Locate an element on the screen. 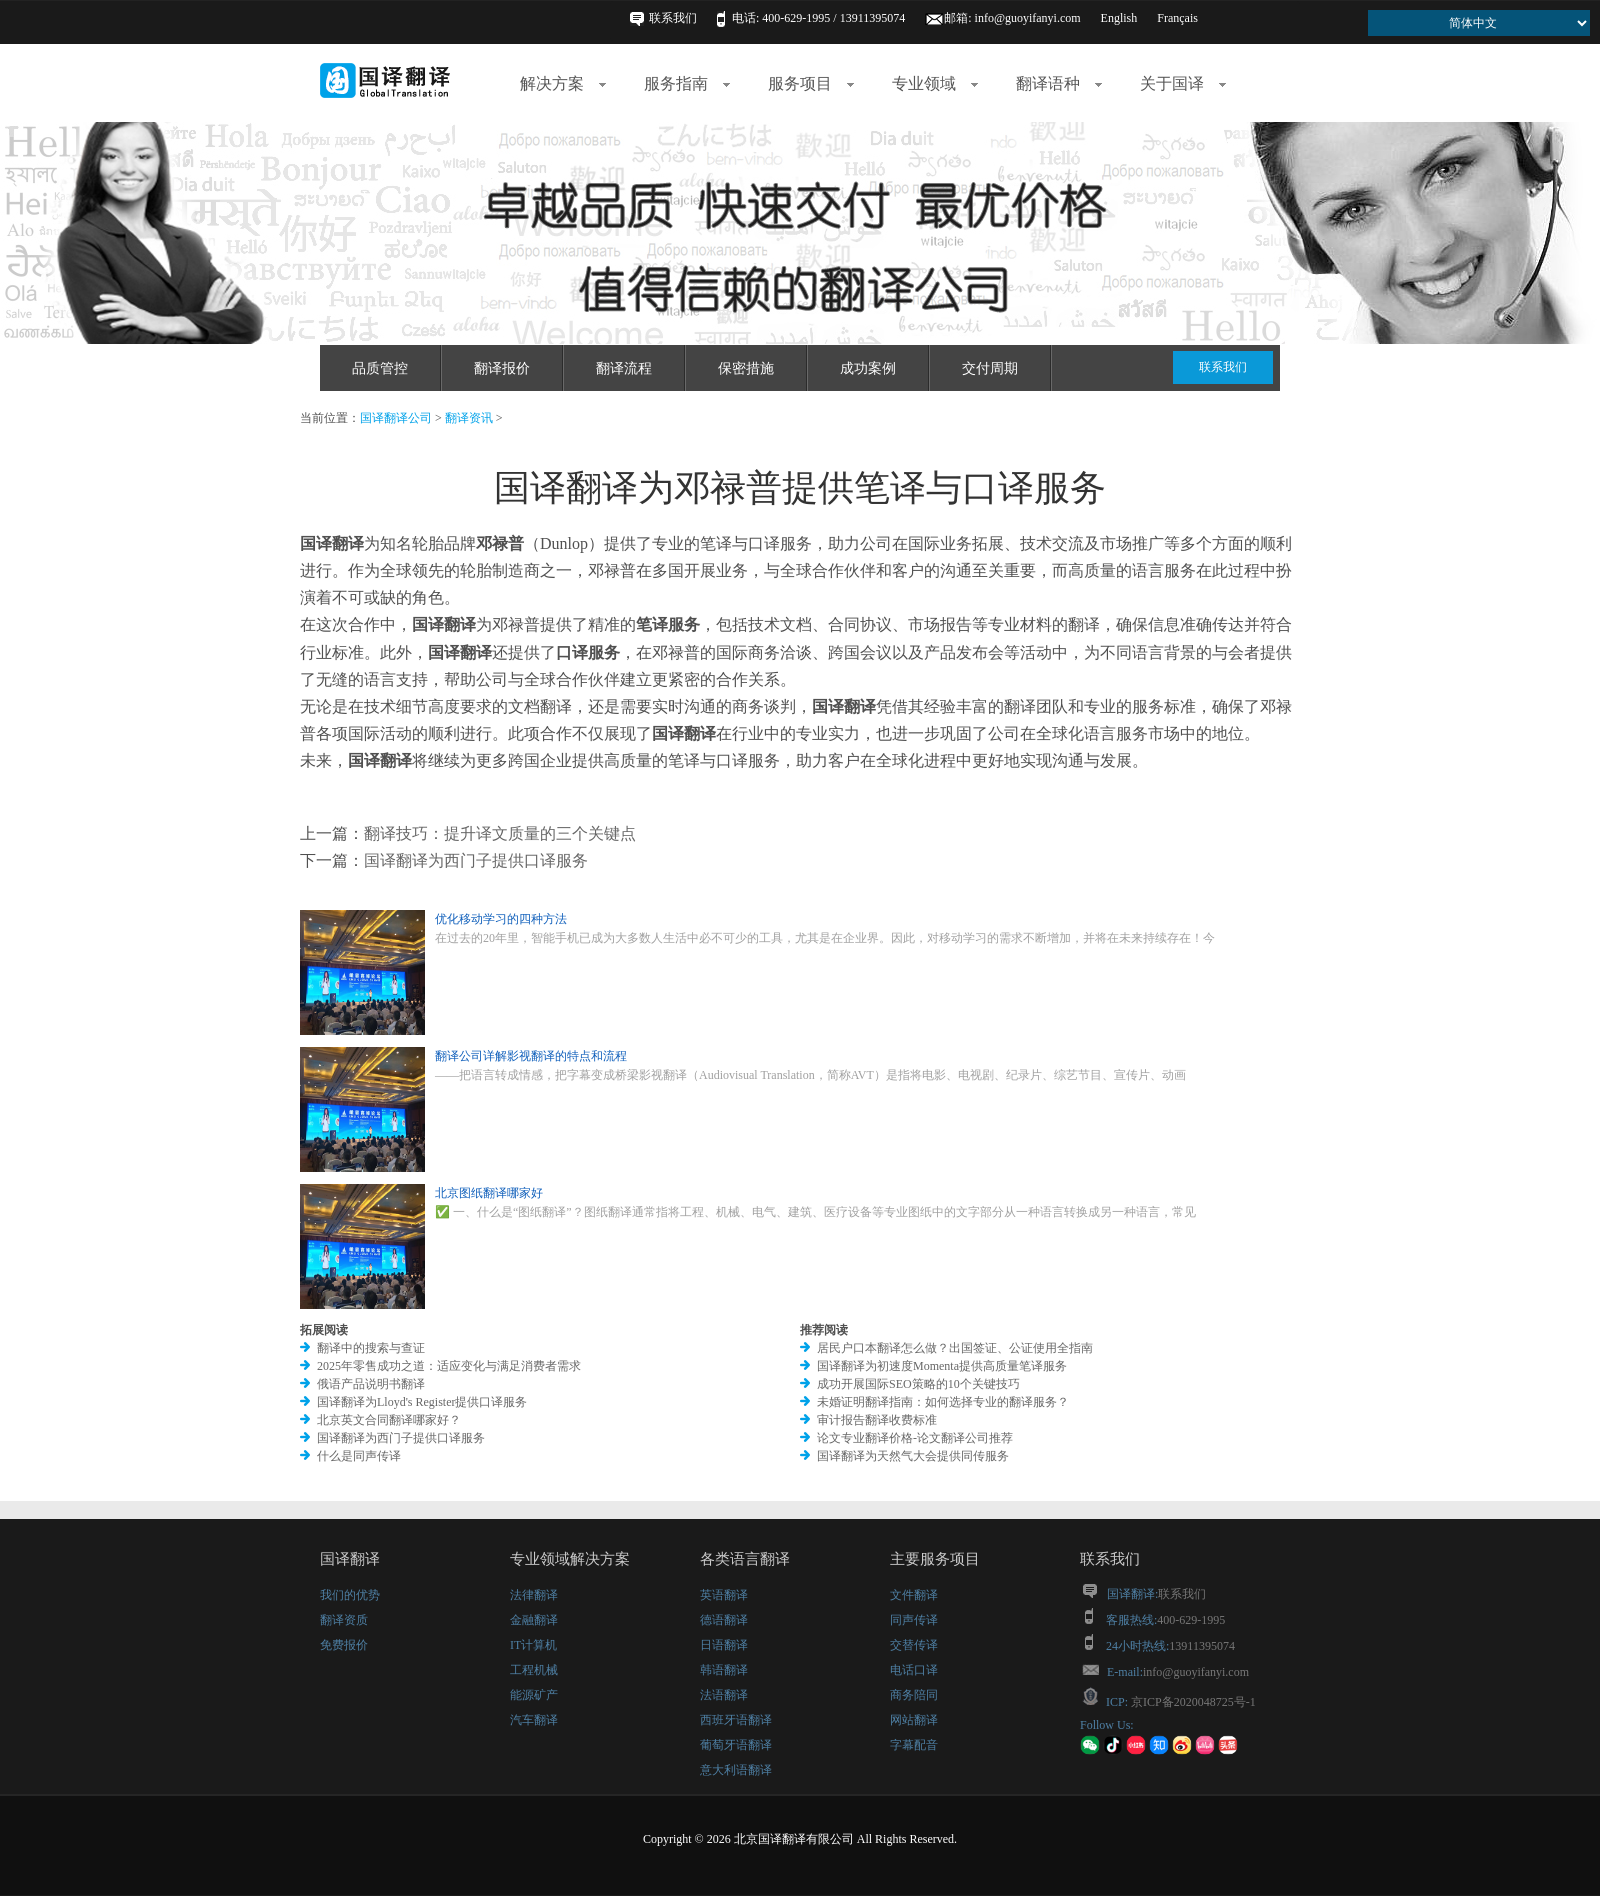 This screenshot has width=1600, height=1896. 文件翻译 is located at coordinates (914, 1595).